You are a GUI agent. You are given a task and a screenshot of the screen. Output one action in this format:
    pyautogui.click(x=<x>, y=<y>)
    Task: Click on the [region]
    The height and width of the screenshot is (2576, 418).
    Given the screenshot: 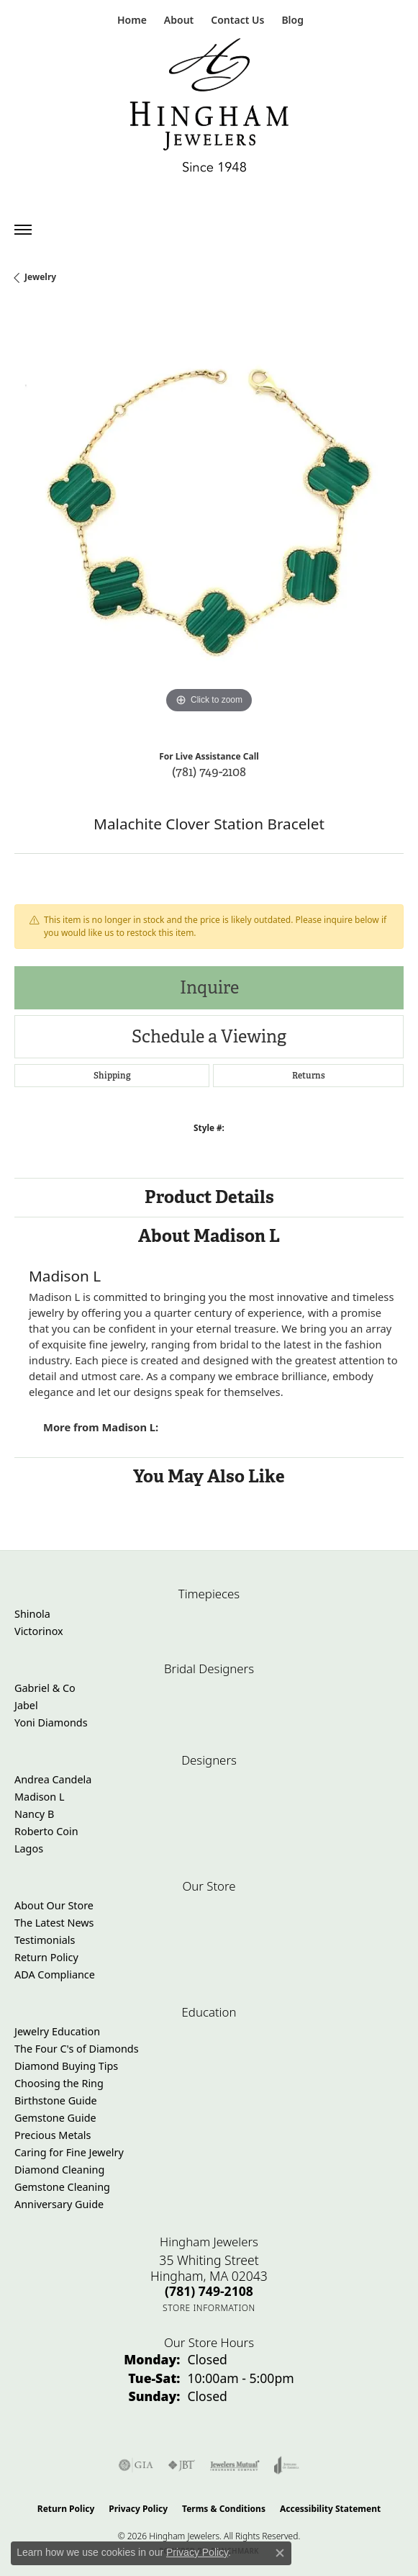 What is the action you would take?
    pyautogui.click(x=209, y=522)
    